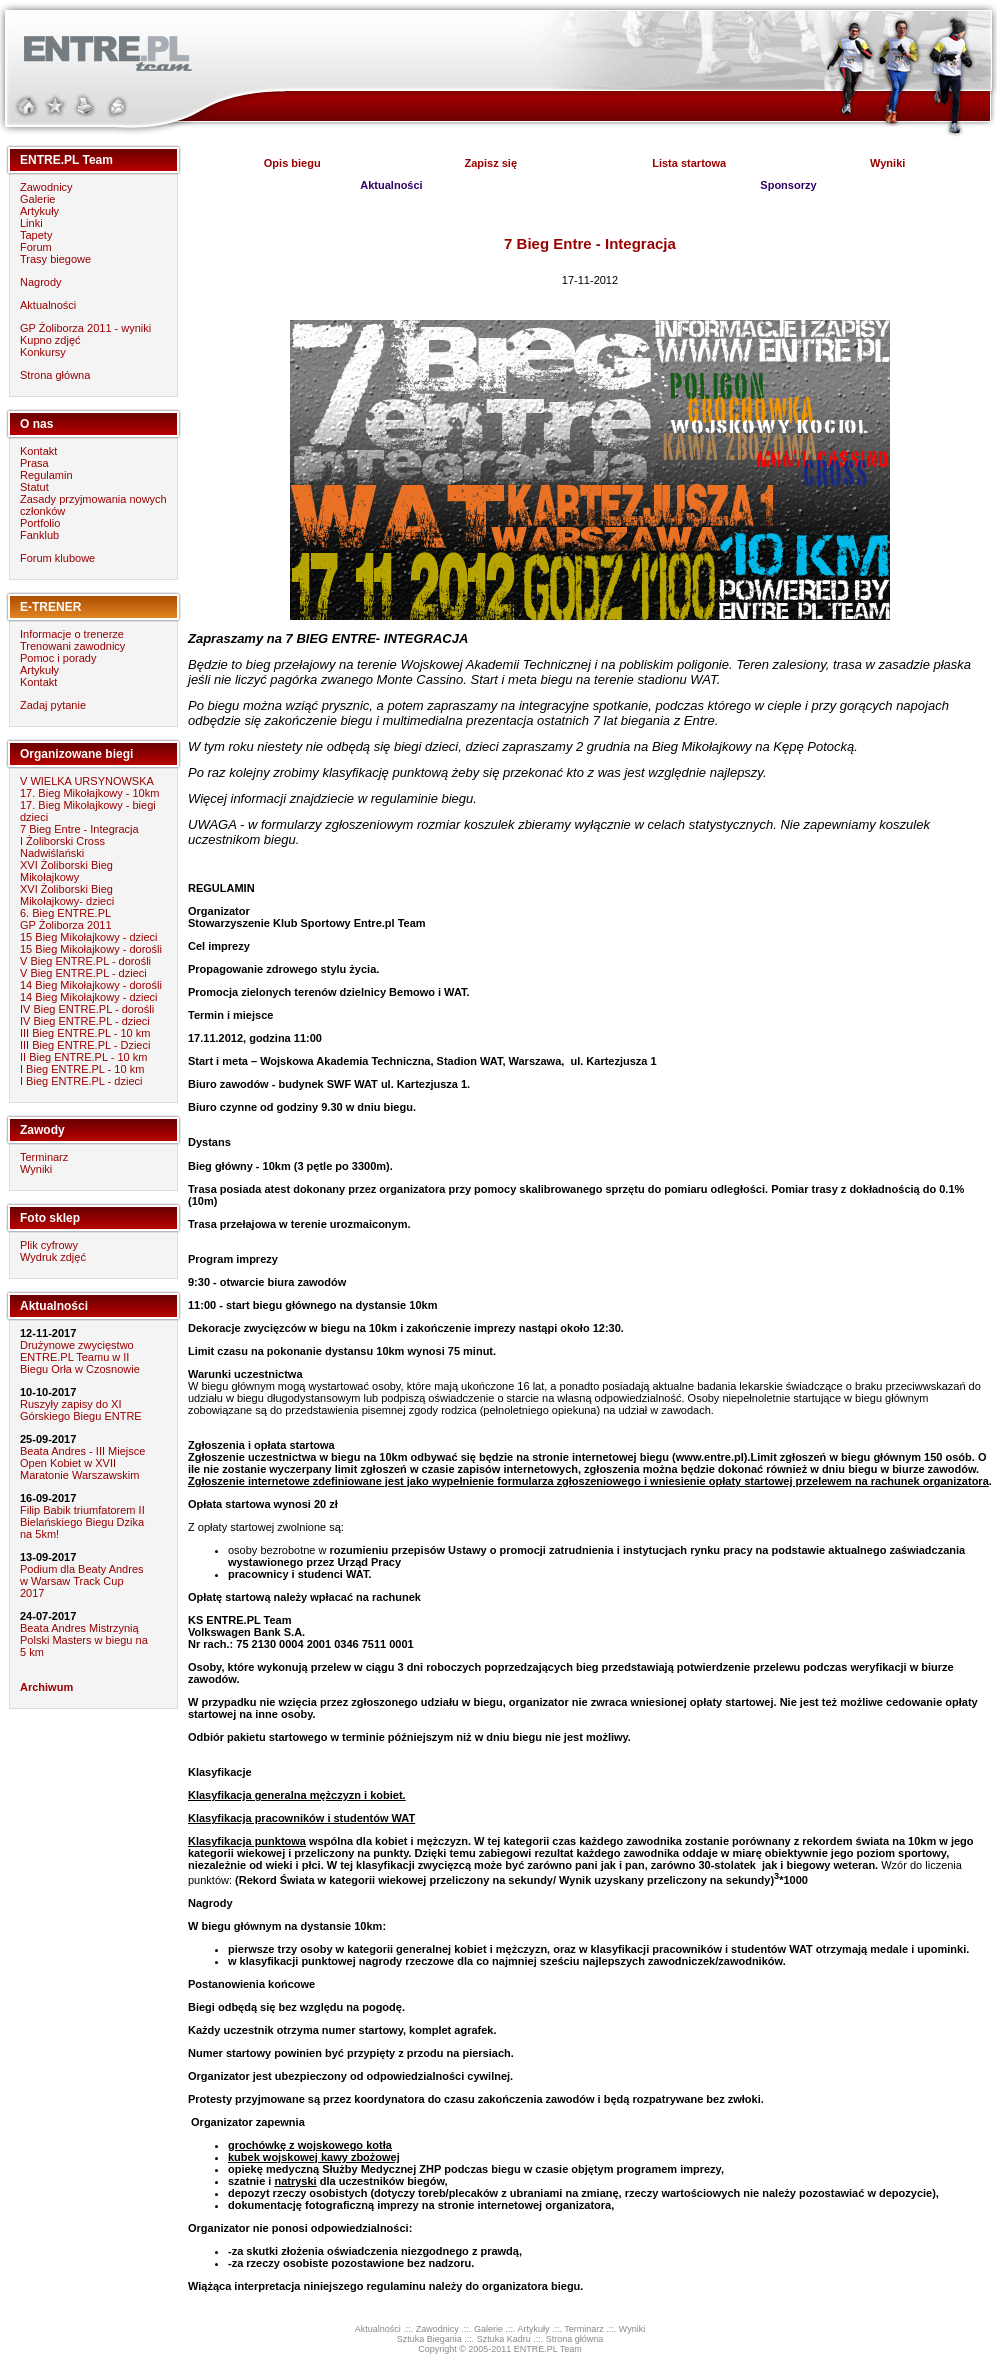 This screenshot has height=2375, width=1000. What do you see at coordinates (83, 973) in the screenshot?
I see `V Bieg ENTRE.PL - dzieci` at bounding box center [83, 973].